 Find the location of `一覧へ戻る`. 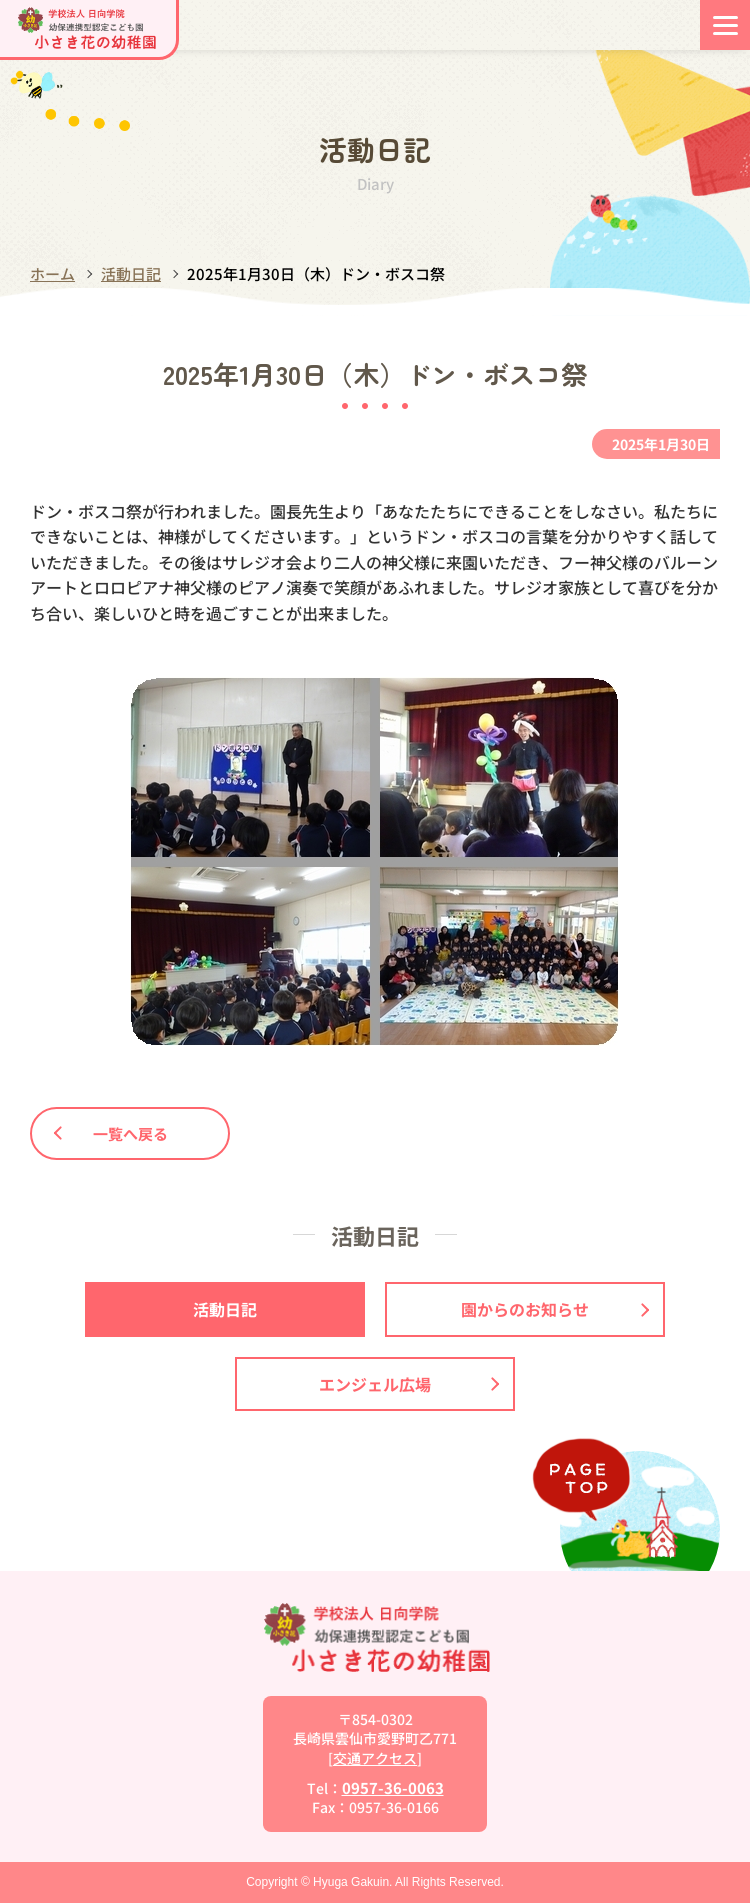

一覧へ戻る is located at coordinates (111, 1133).